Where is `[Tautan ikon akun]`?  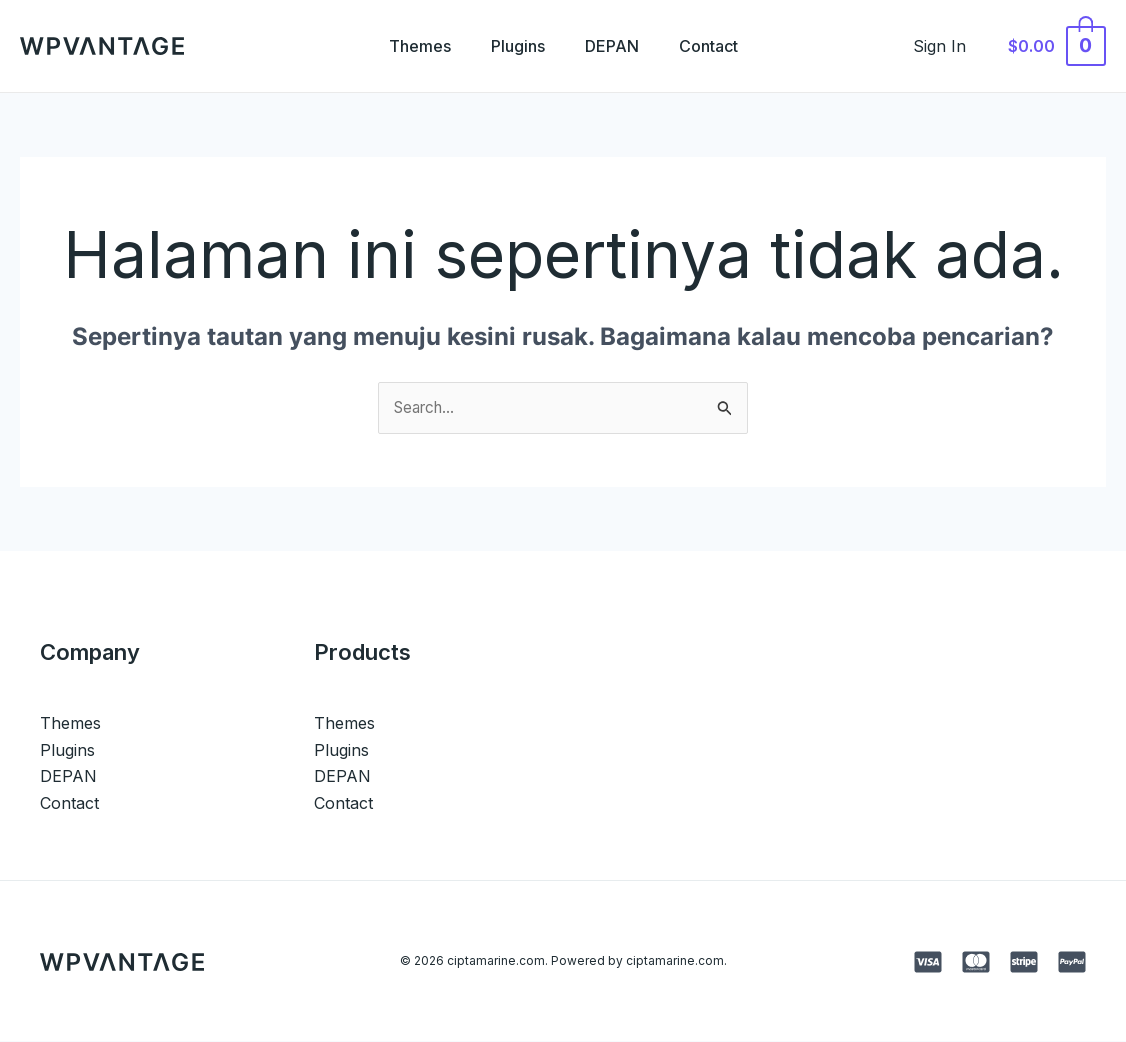
[Tautan ikon akun] is located at coordinates (950, 46).